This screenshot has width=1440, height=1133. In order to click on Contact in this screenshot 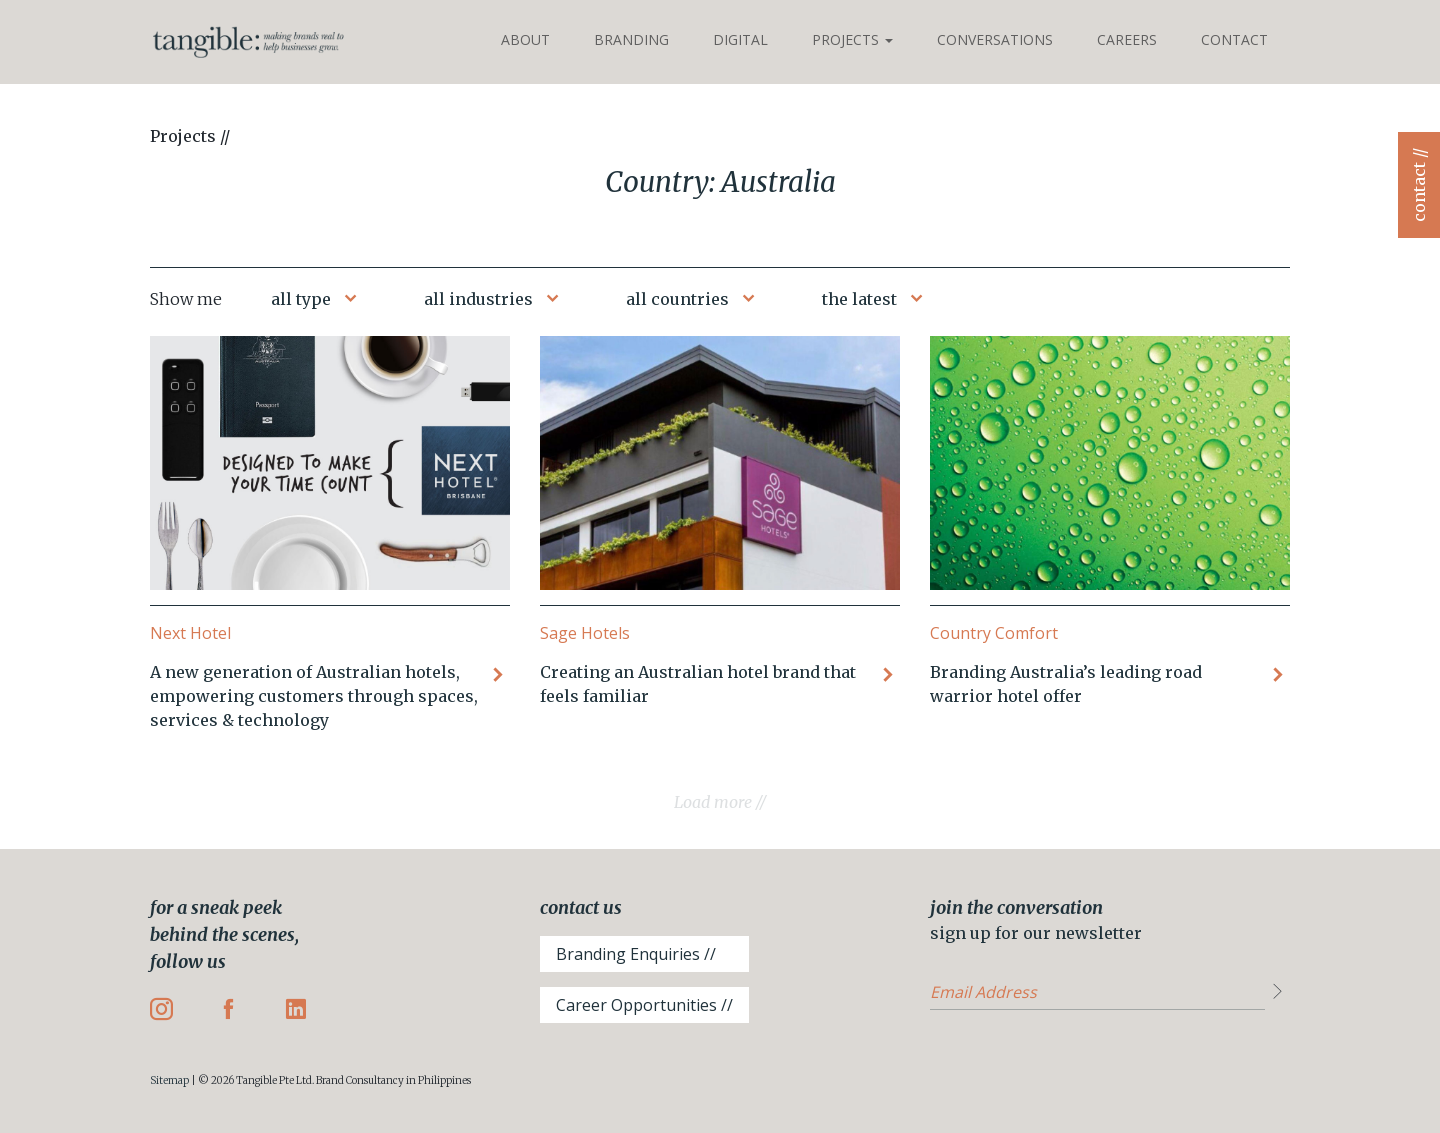, I will do `click(1234, 39)`.